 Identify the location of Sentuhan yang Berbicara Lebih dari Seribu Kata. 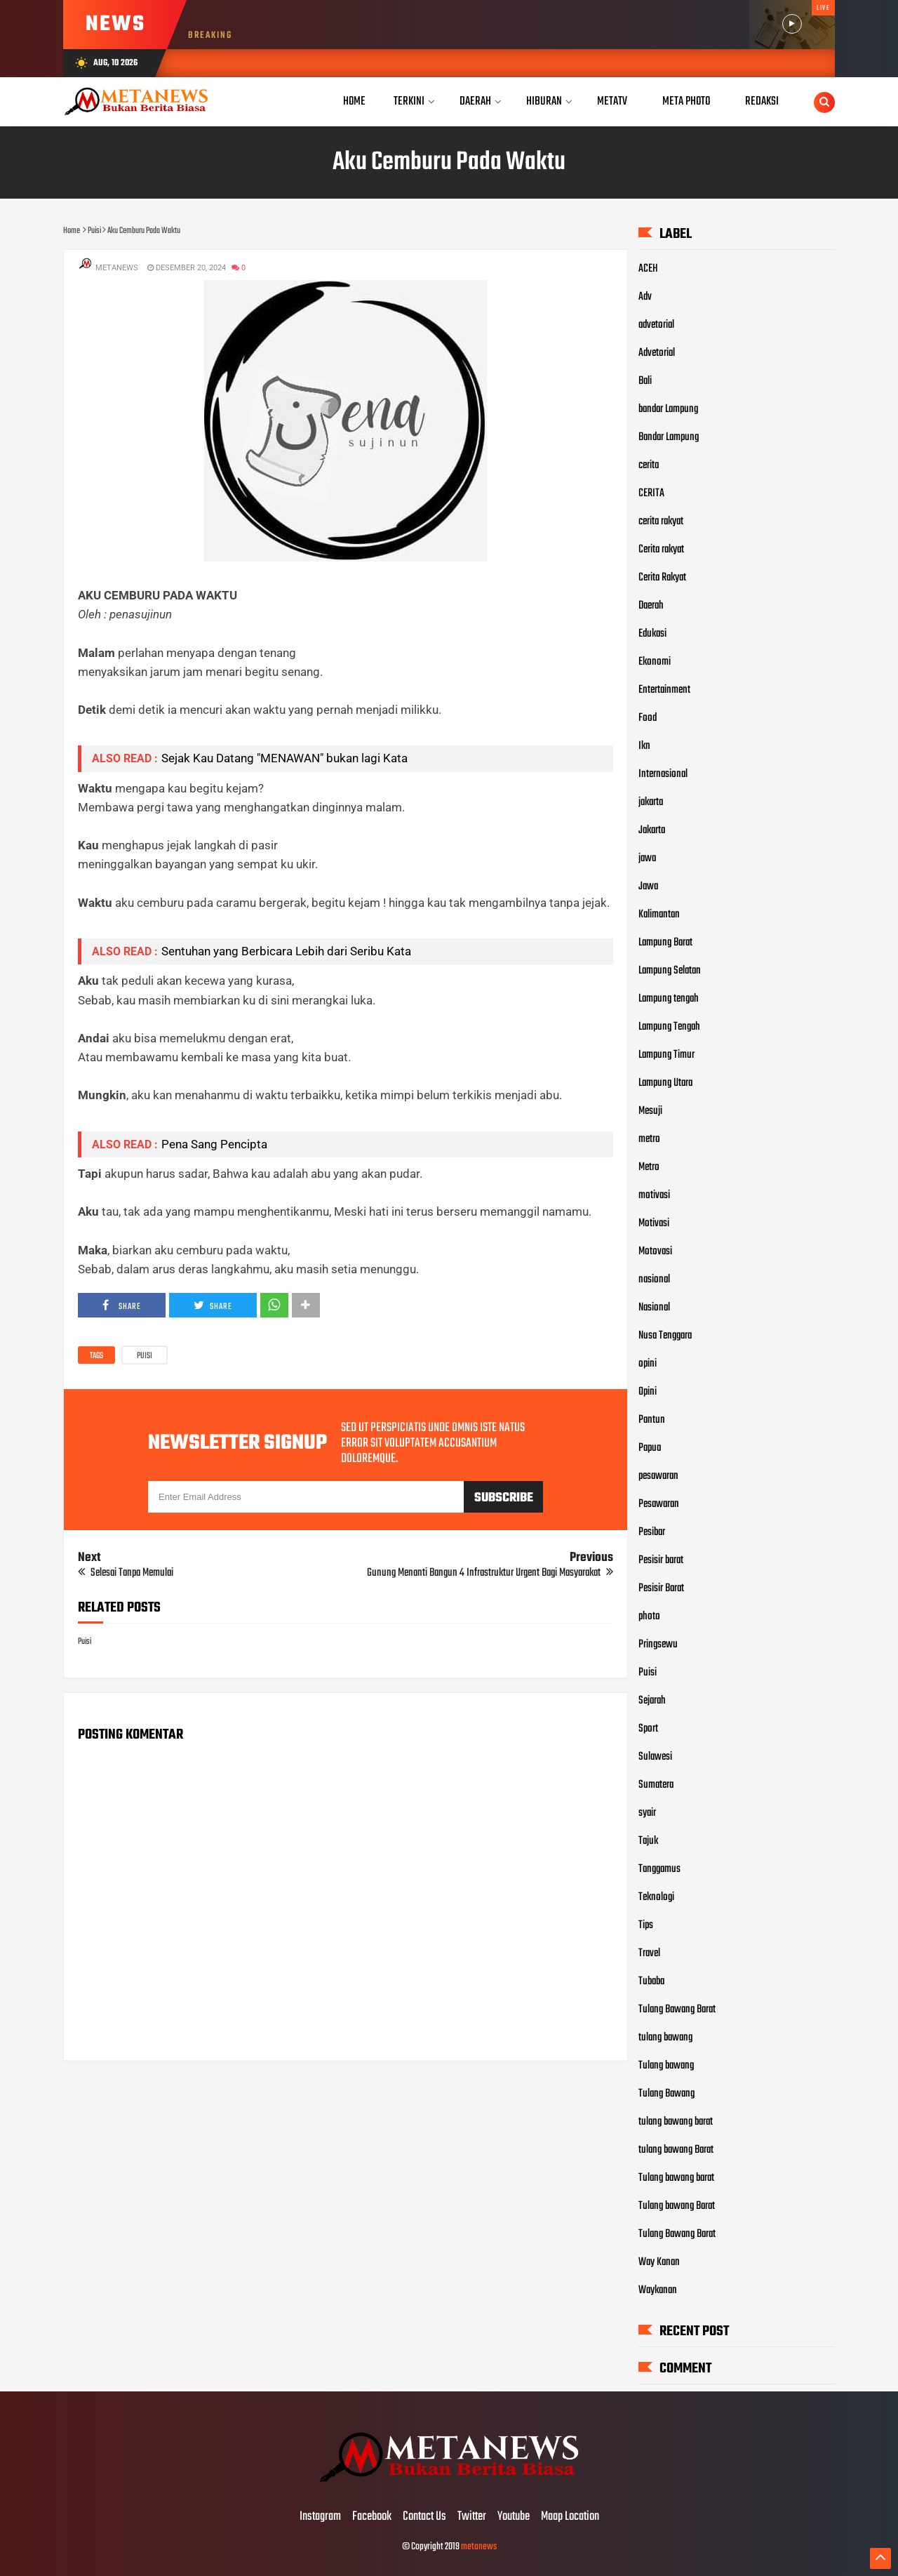
(286, 951).